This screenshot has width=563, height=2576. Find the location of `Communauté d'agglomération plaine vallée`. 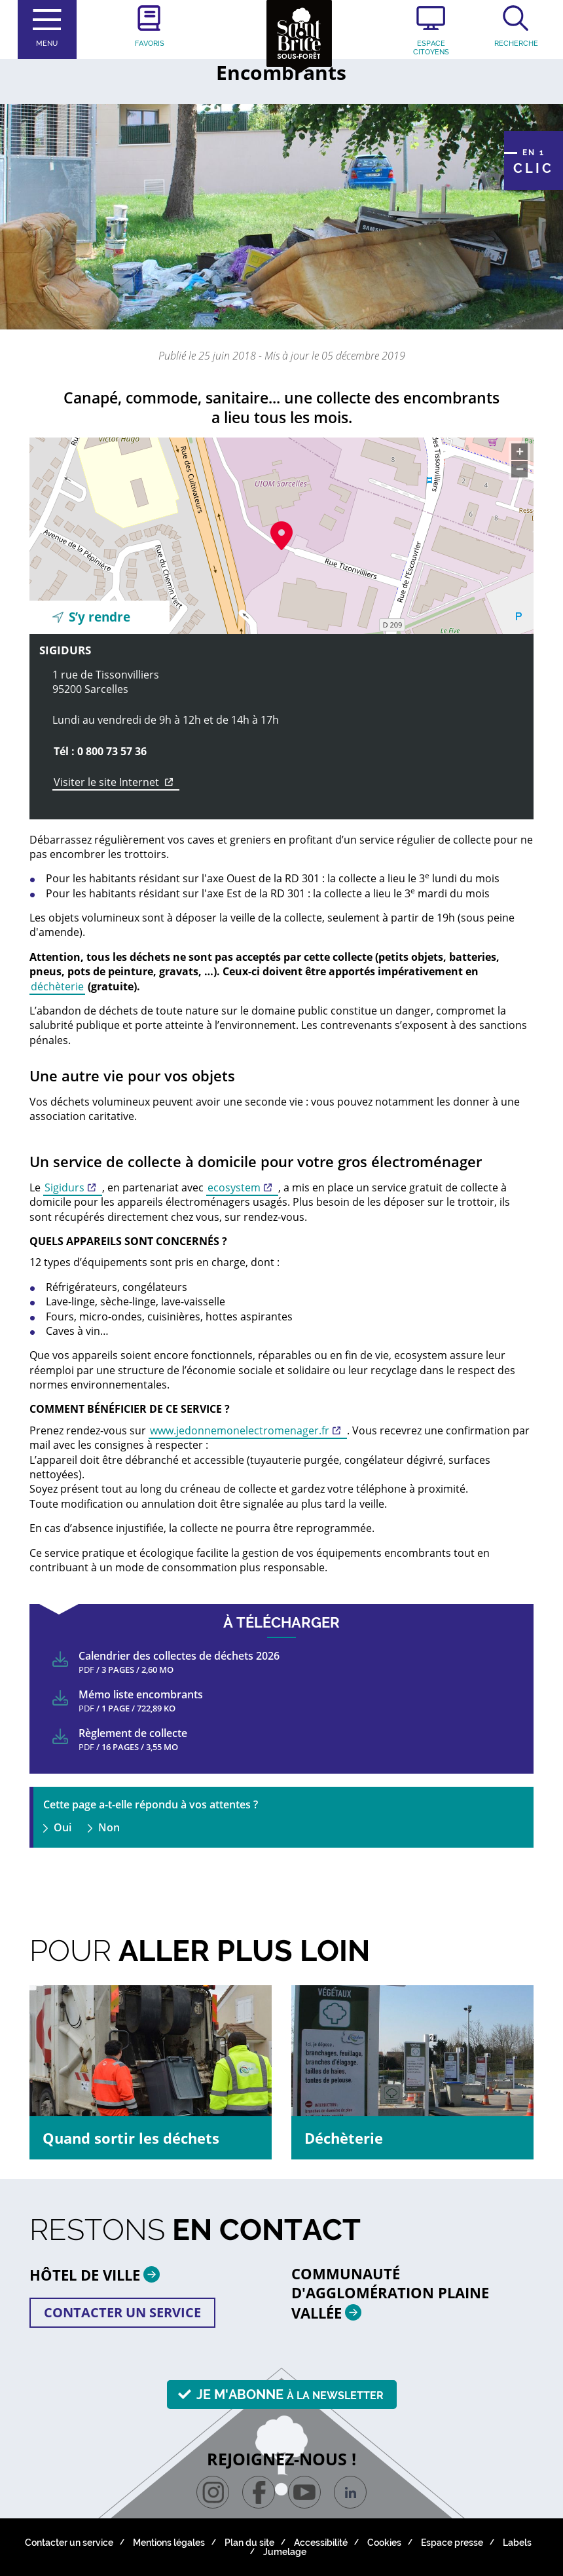

Communauté d'agglomération plaine vallée is located at coordinates (390, 2293).